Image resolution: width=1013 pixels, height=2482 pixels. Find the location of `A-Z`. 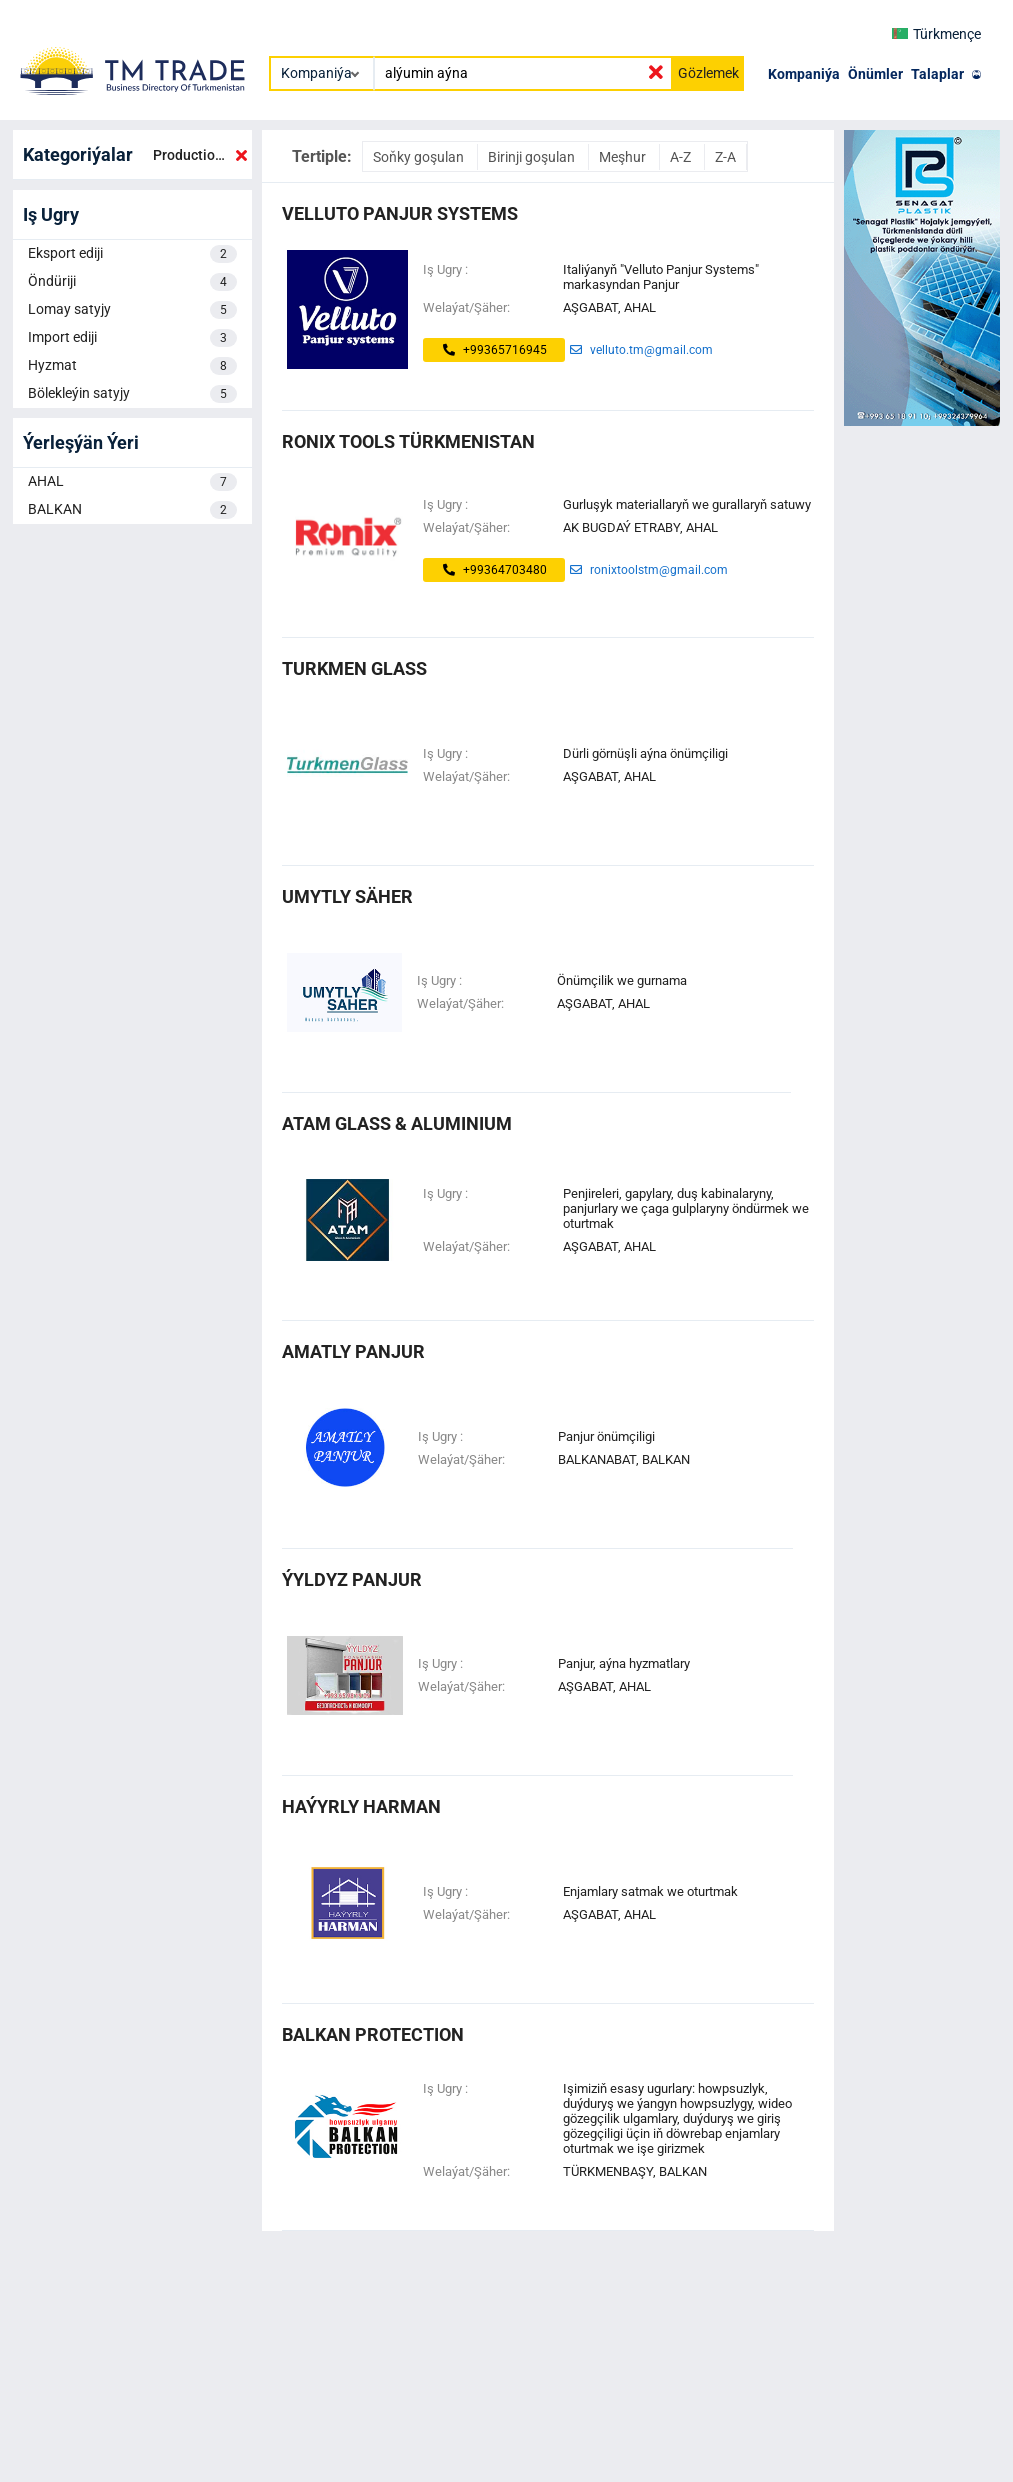

A-Z is located at coordinates (682, 157).